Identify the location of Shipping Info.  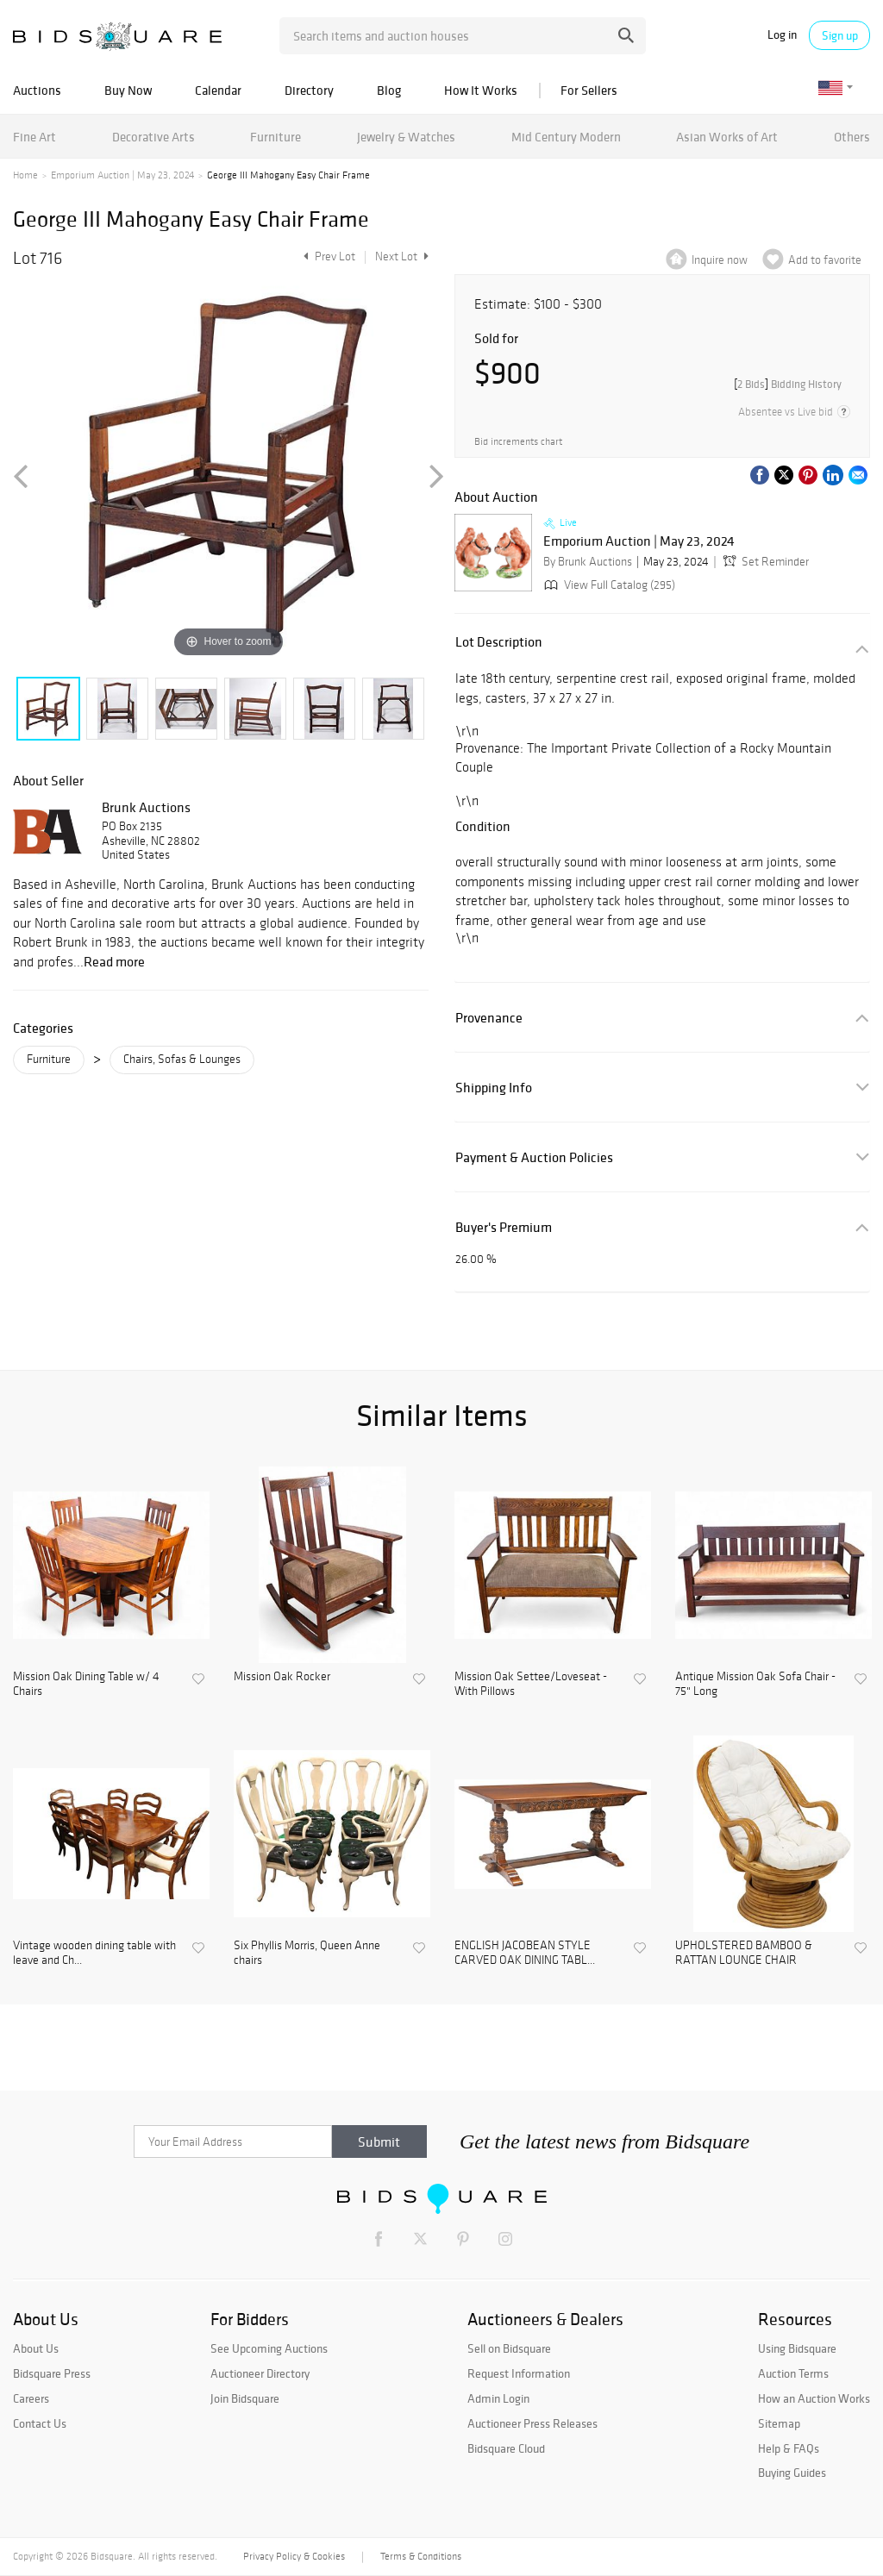
(493, 1087).